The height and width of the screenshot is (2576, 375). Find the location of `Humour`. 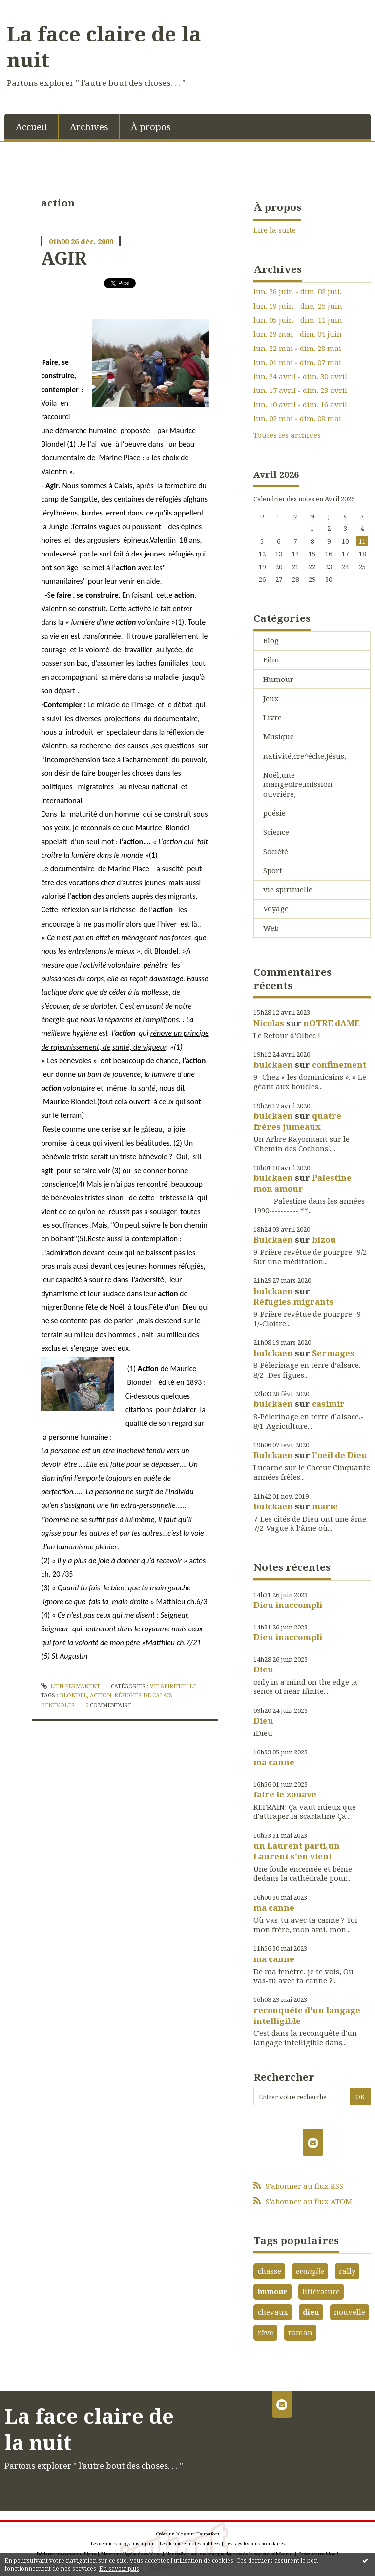

Humour is located at coordinates (278, 679).